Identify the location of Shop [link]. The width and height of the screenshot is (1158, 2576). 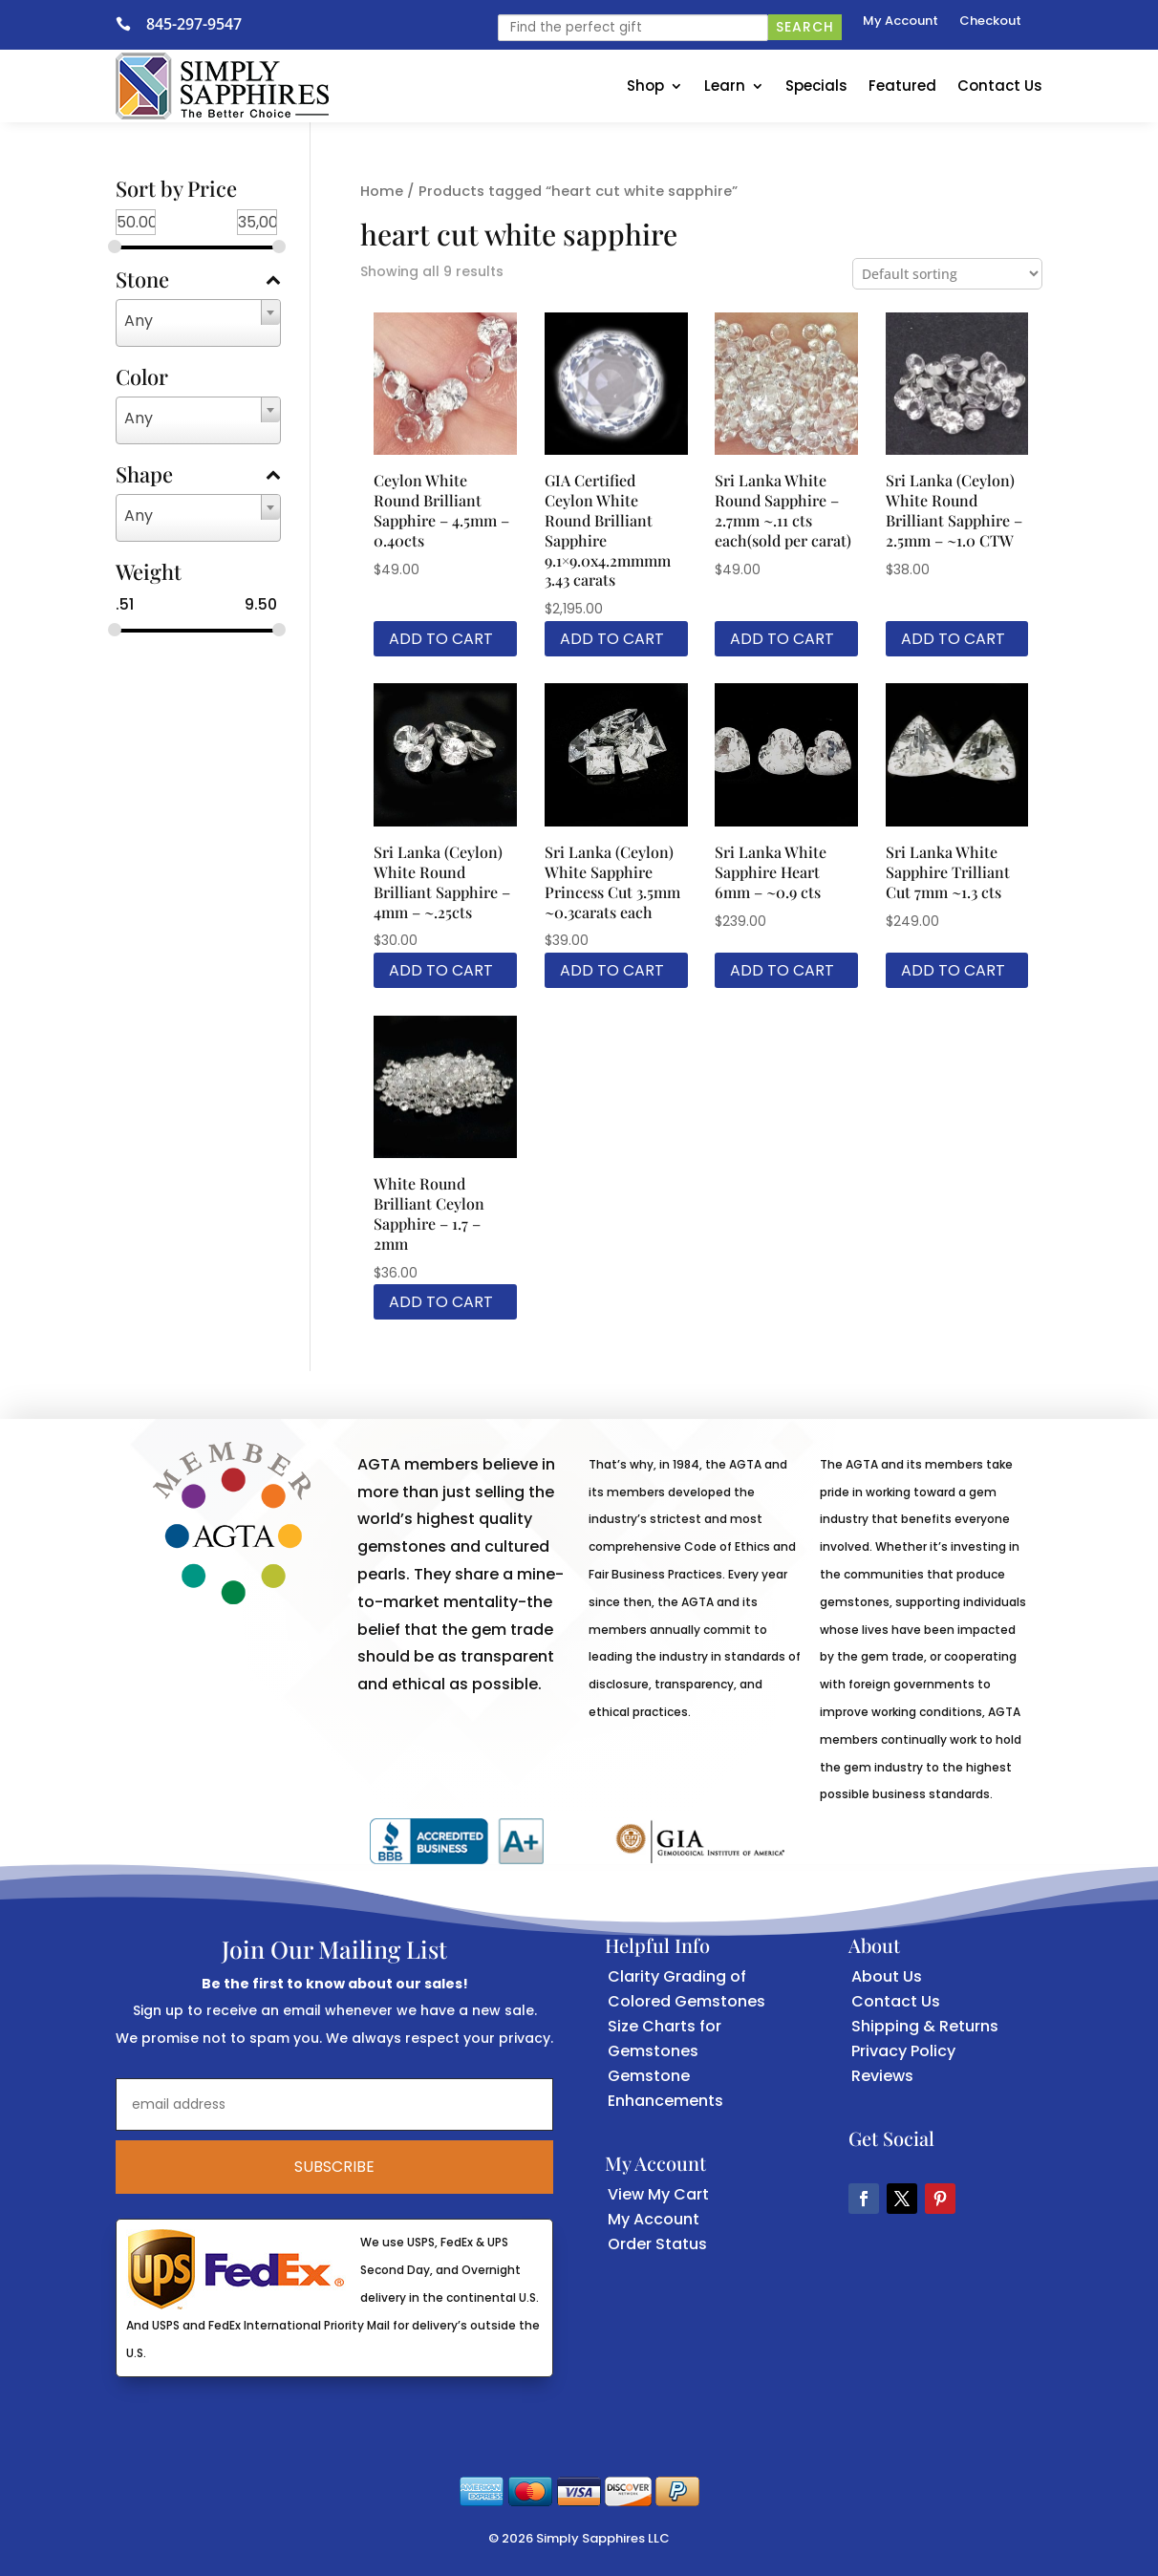
(645, 85).